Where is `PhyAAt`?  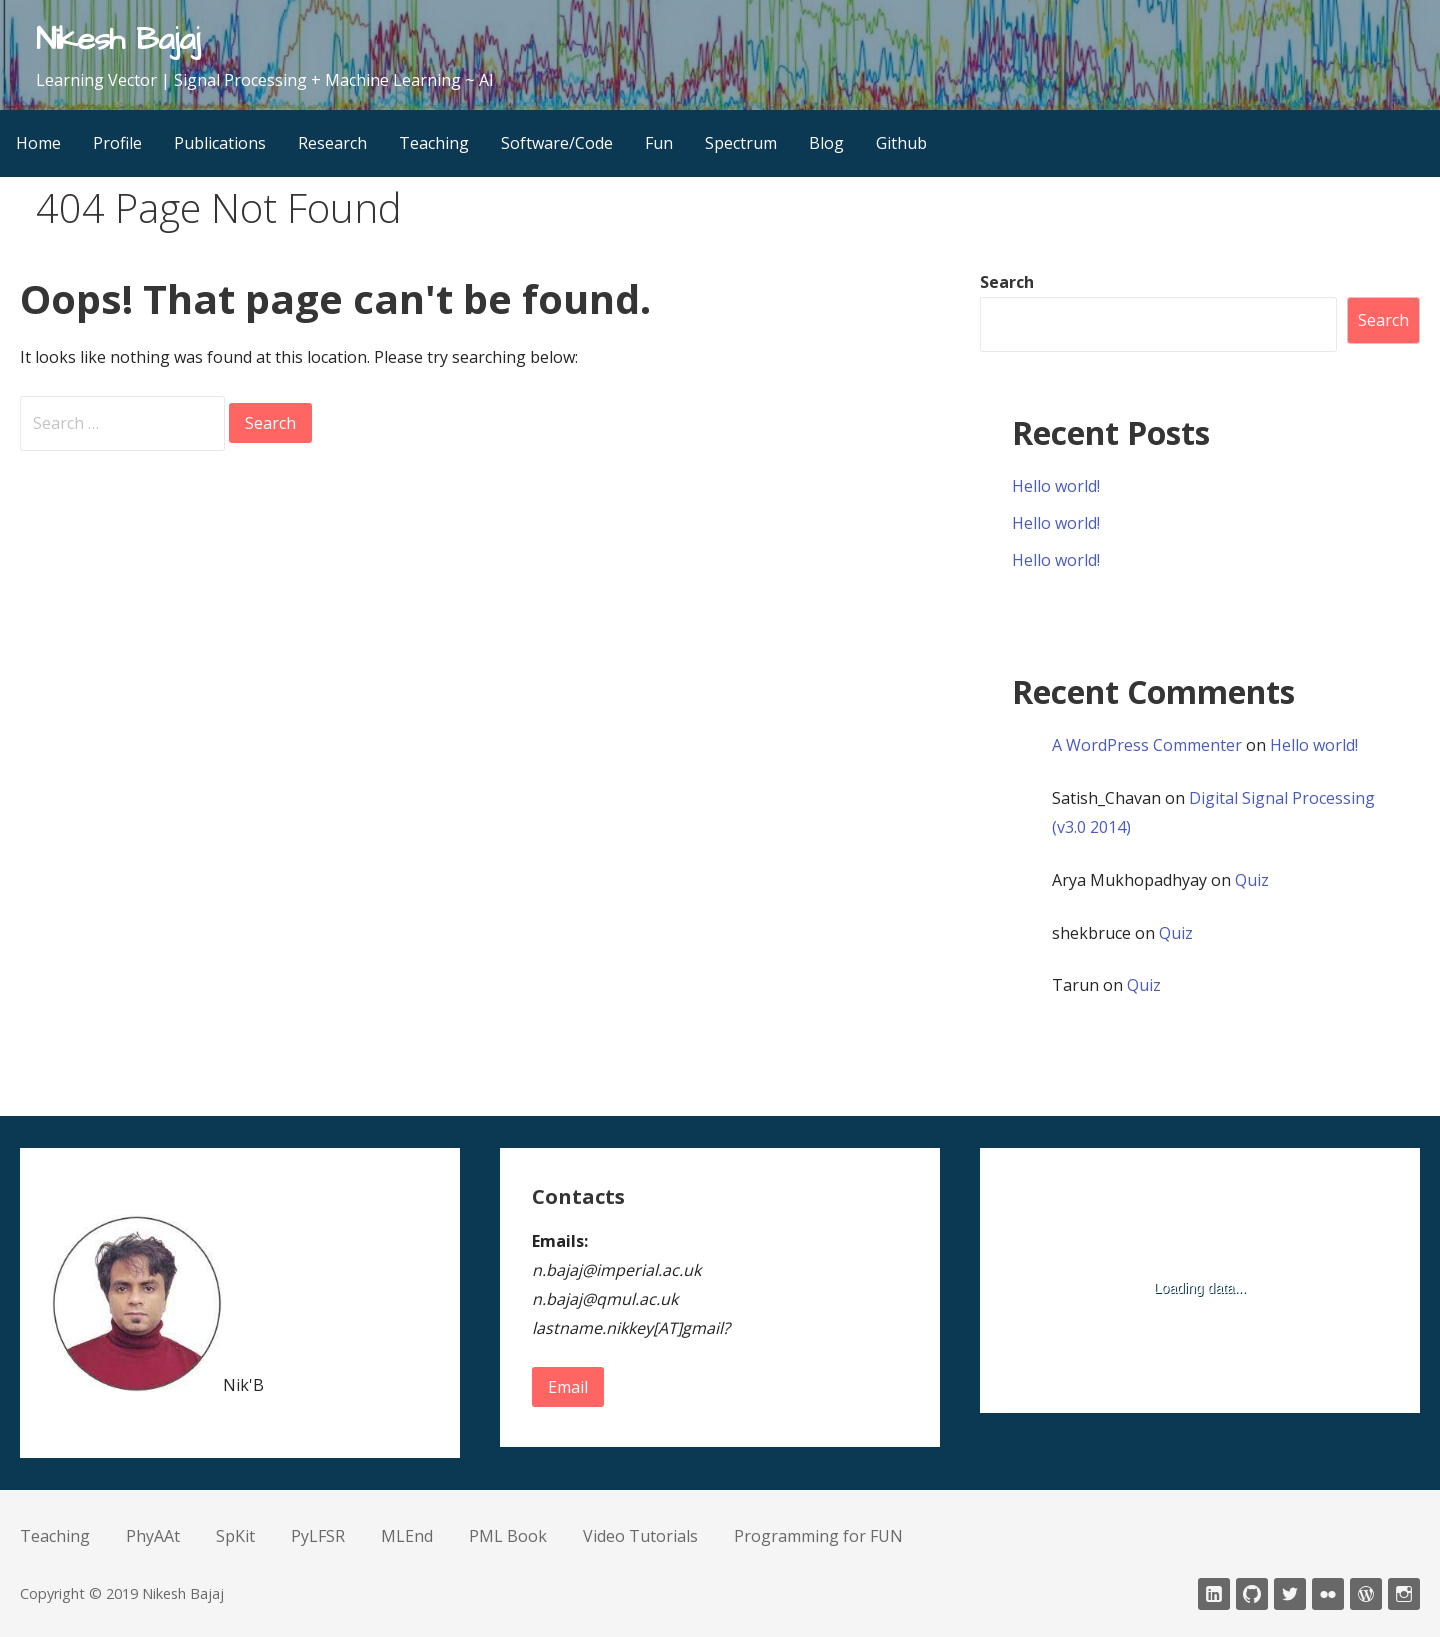 PhyAAt is located at coordinates (153, 1536).